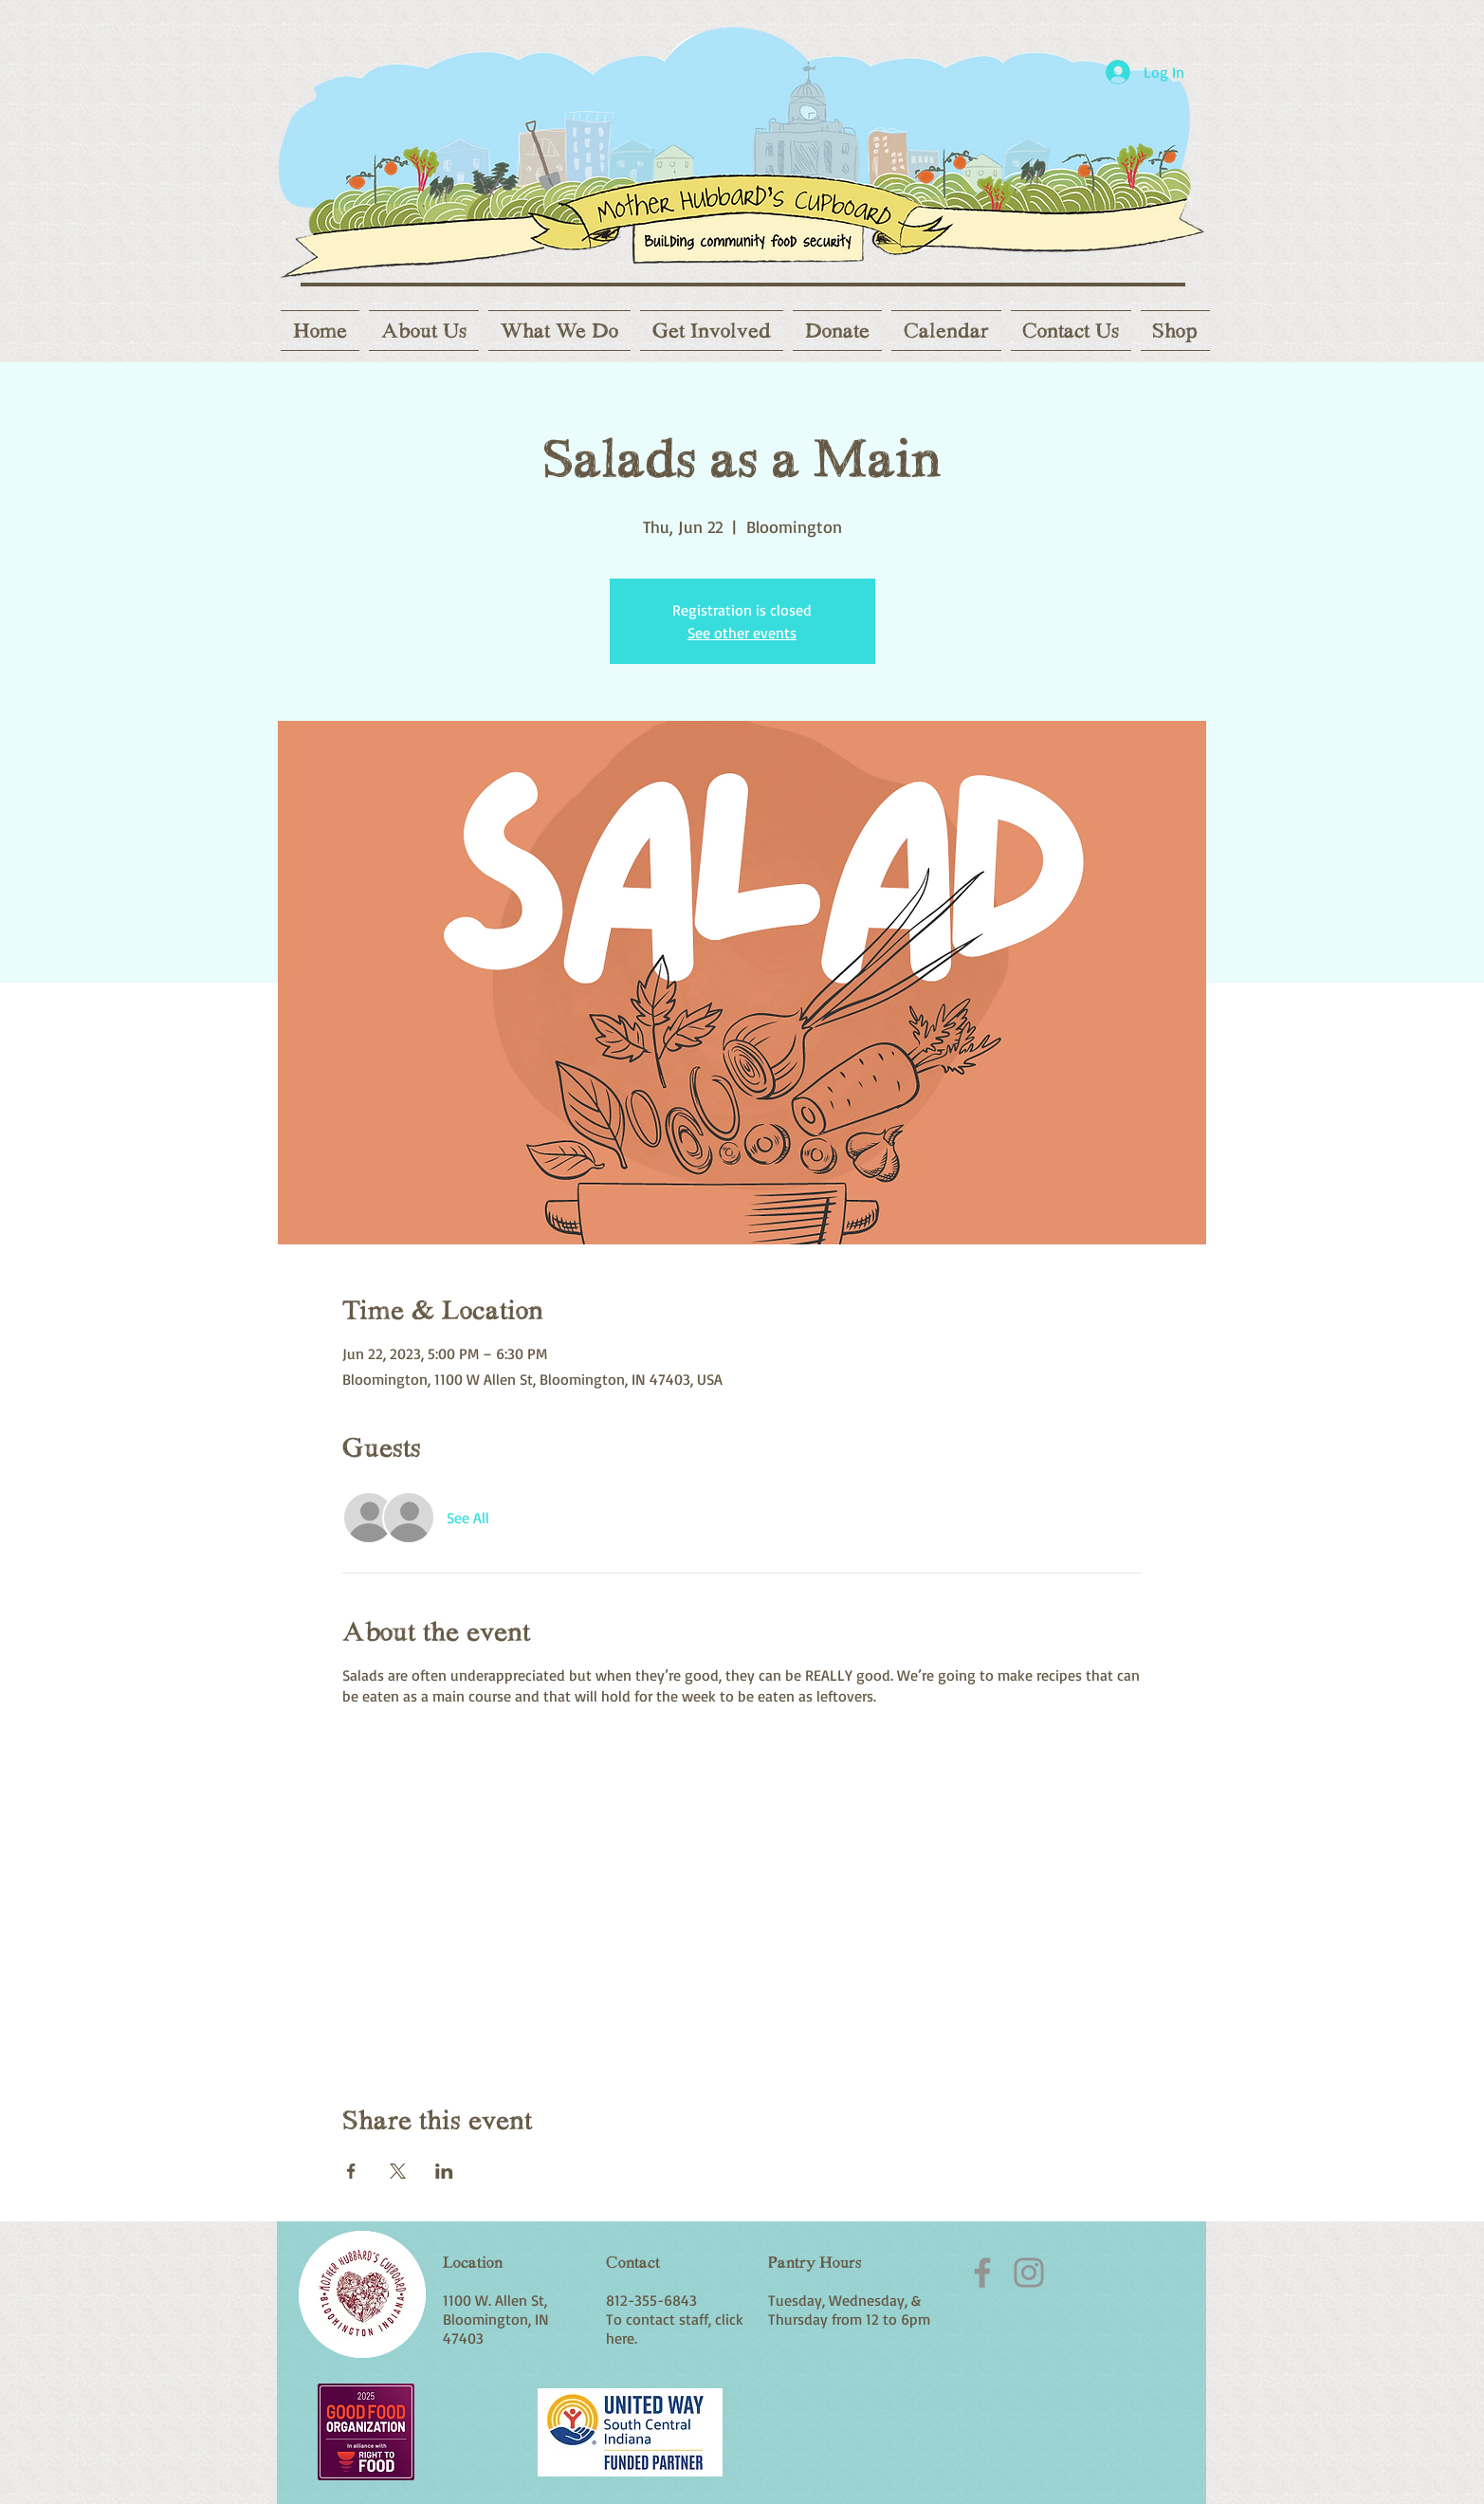  I want to click on See other events, so click(742, 632).